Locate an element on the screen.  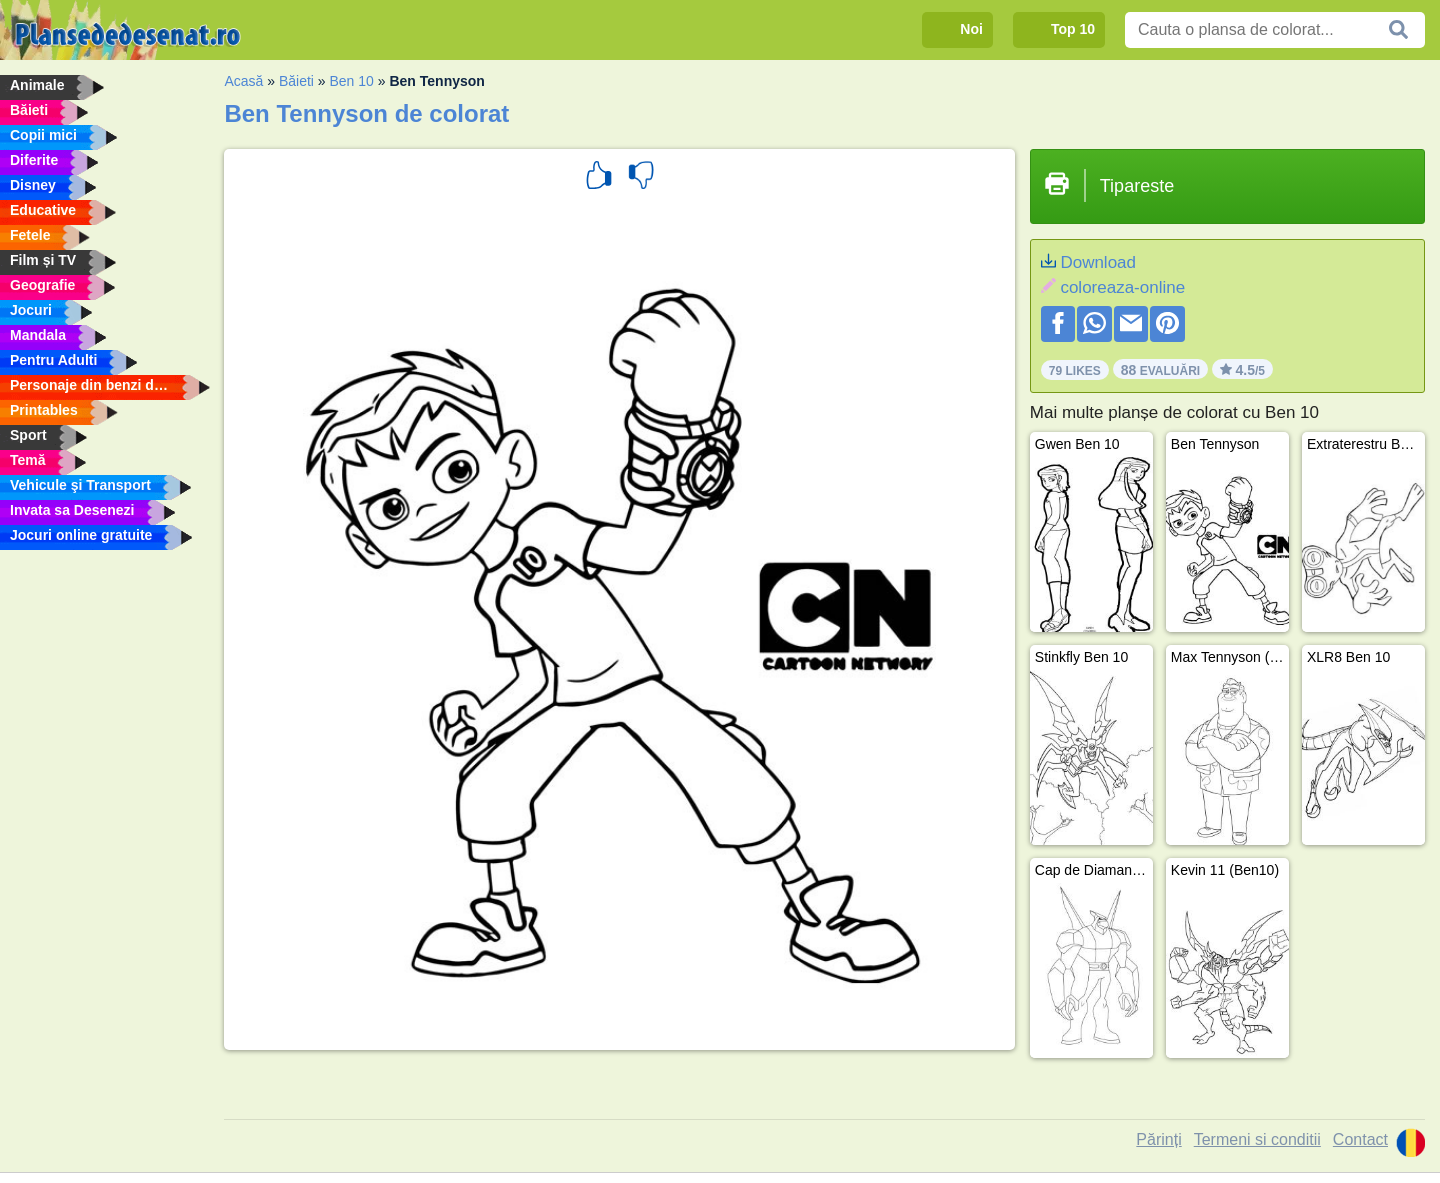
Download is located at coordinates (1098, 262).